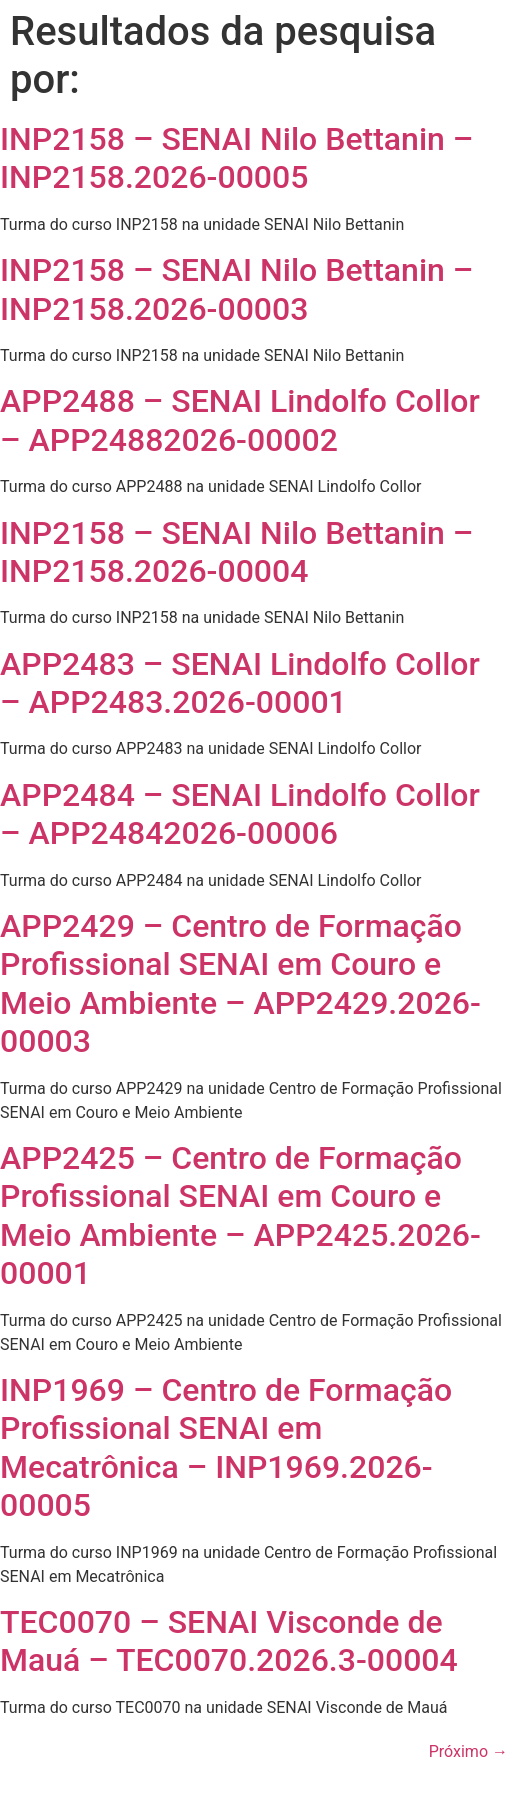 The image size is (508, 1816). What do you see at coordinates (240, 683) in the screenshot?
I see `APP2483 – SENAI Lindolfo Collor – APP2483.2026-00001` at bounding box center [240, 683].